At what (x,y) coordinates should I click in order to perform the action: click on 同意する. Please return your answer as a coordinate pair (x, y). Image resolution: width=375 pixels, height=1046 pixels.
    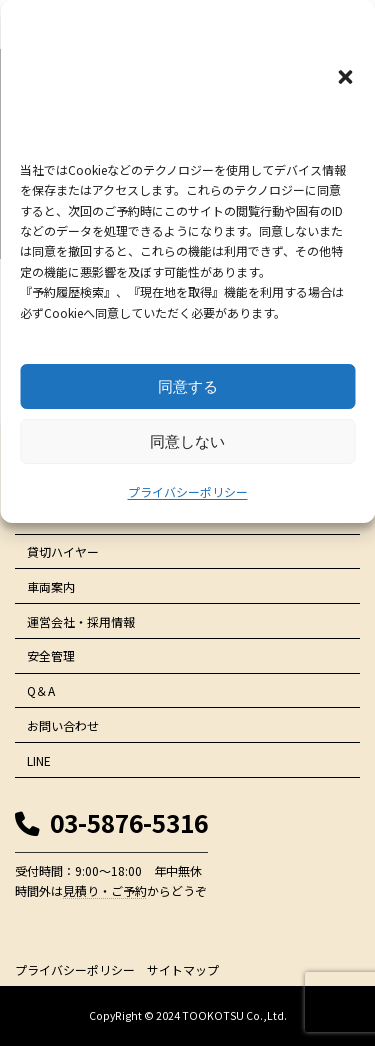
    Looking at the image, I should click on (188, 386).